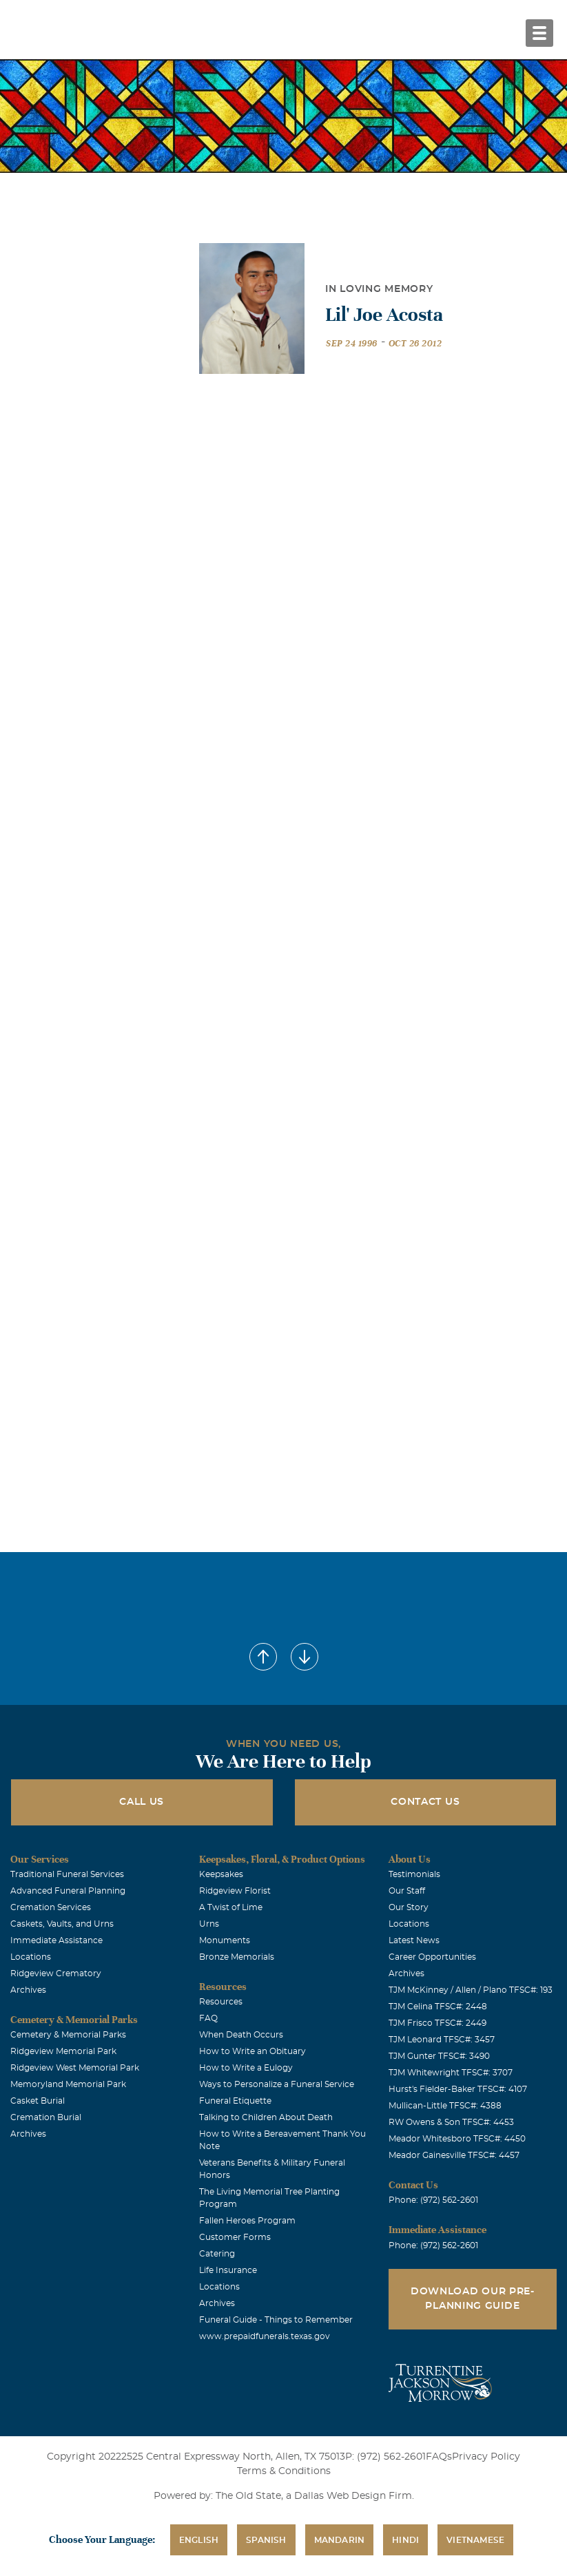  I want to click on TJM Whitewright TFSC#: 3707, so click(451, 2073).